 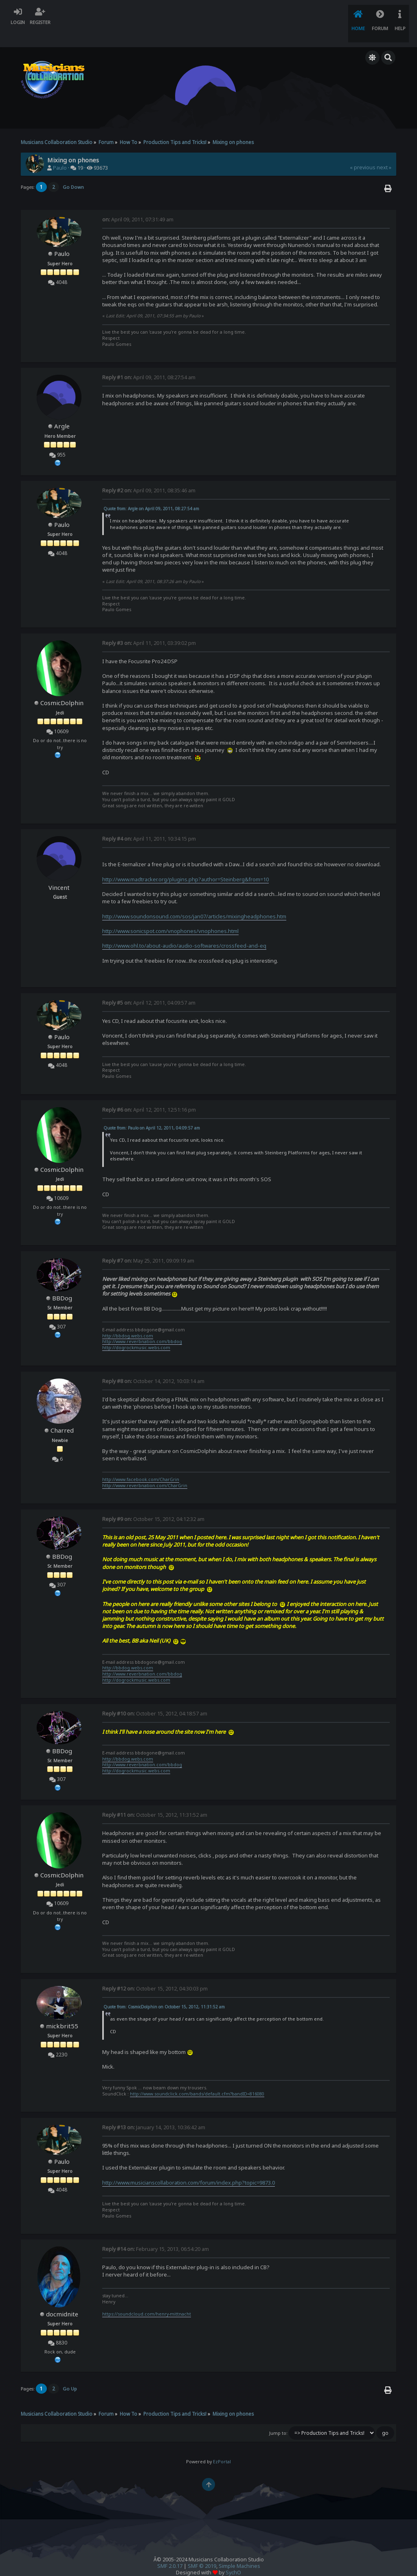 What do you see at coordinates (136, 1331) in the screenshot?
I see `http://dogrockmusic.webs.com` at bounding box center [136, 1331].